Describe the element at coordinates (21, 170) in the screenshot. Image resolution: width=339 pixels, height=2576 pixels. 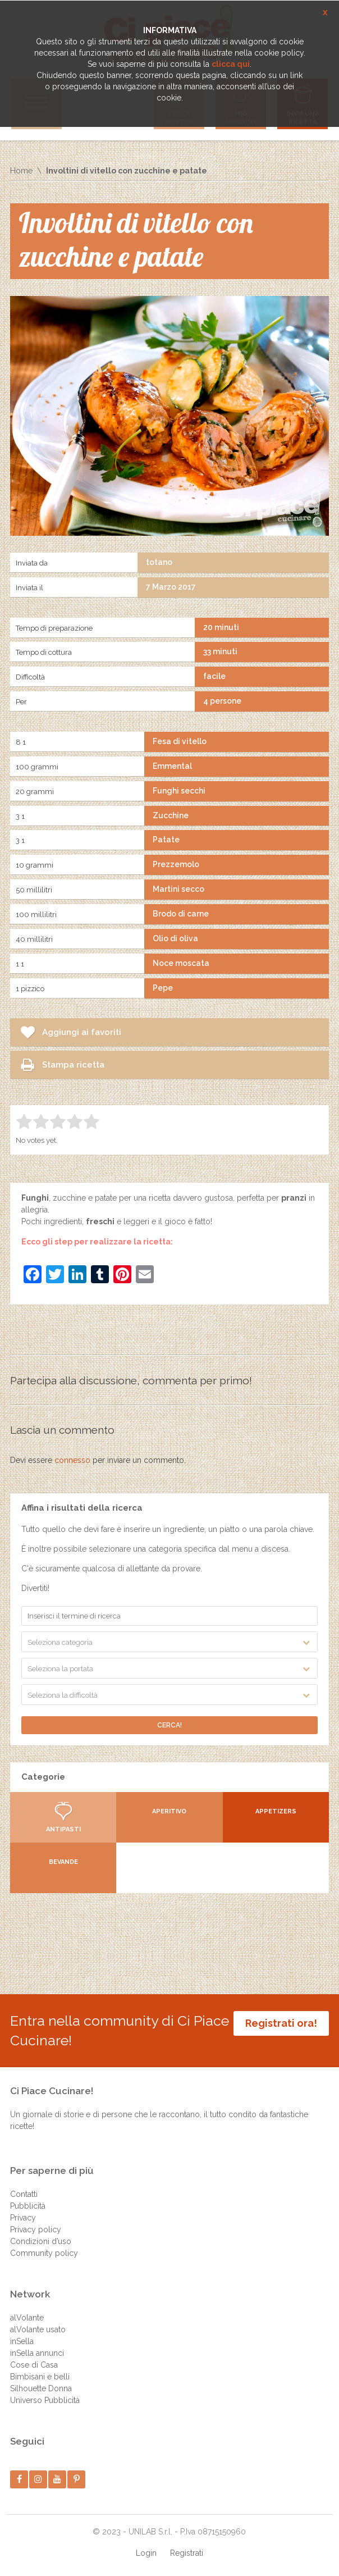
I see `Home` at that location.